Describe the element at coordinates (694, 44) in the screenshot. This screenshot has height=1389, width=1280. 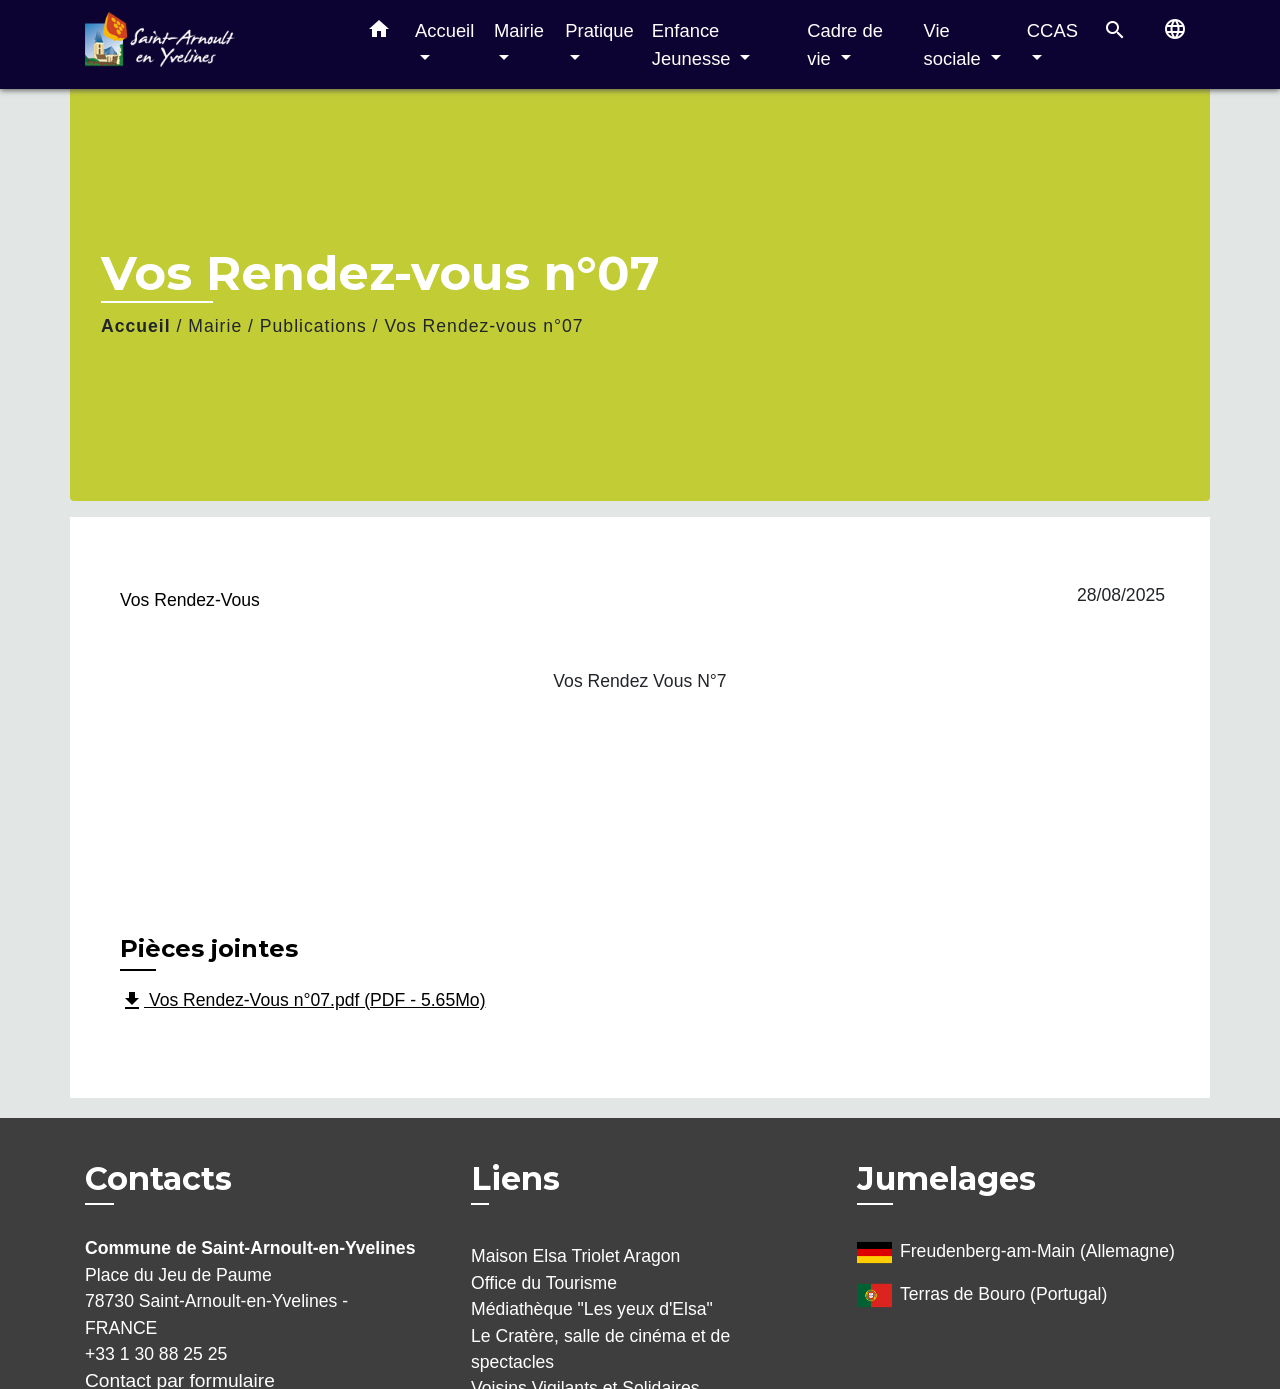
I see `Enfance Jeunesse [button]` at that location.